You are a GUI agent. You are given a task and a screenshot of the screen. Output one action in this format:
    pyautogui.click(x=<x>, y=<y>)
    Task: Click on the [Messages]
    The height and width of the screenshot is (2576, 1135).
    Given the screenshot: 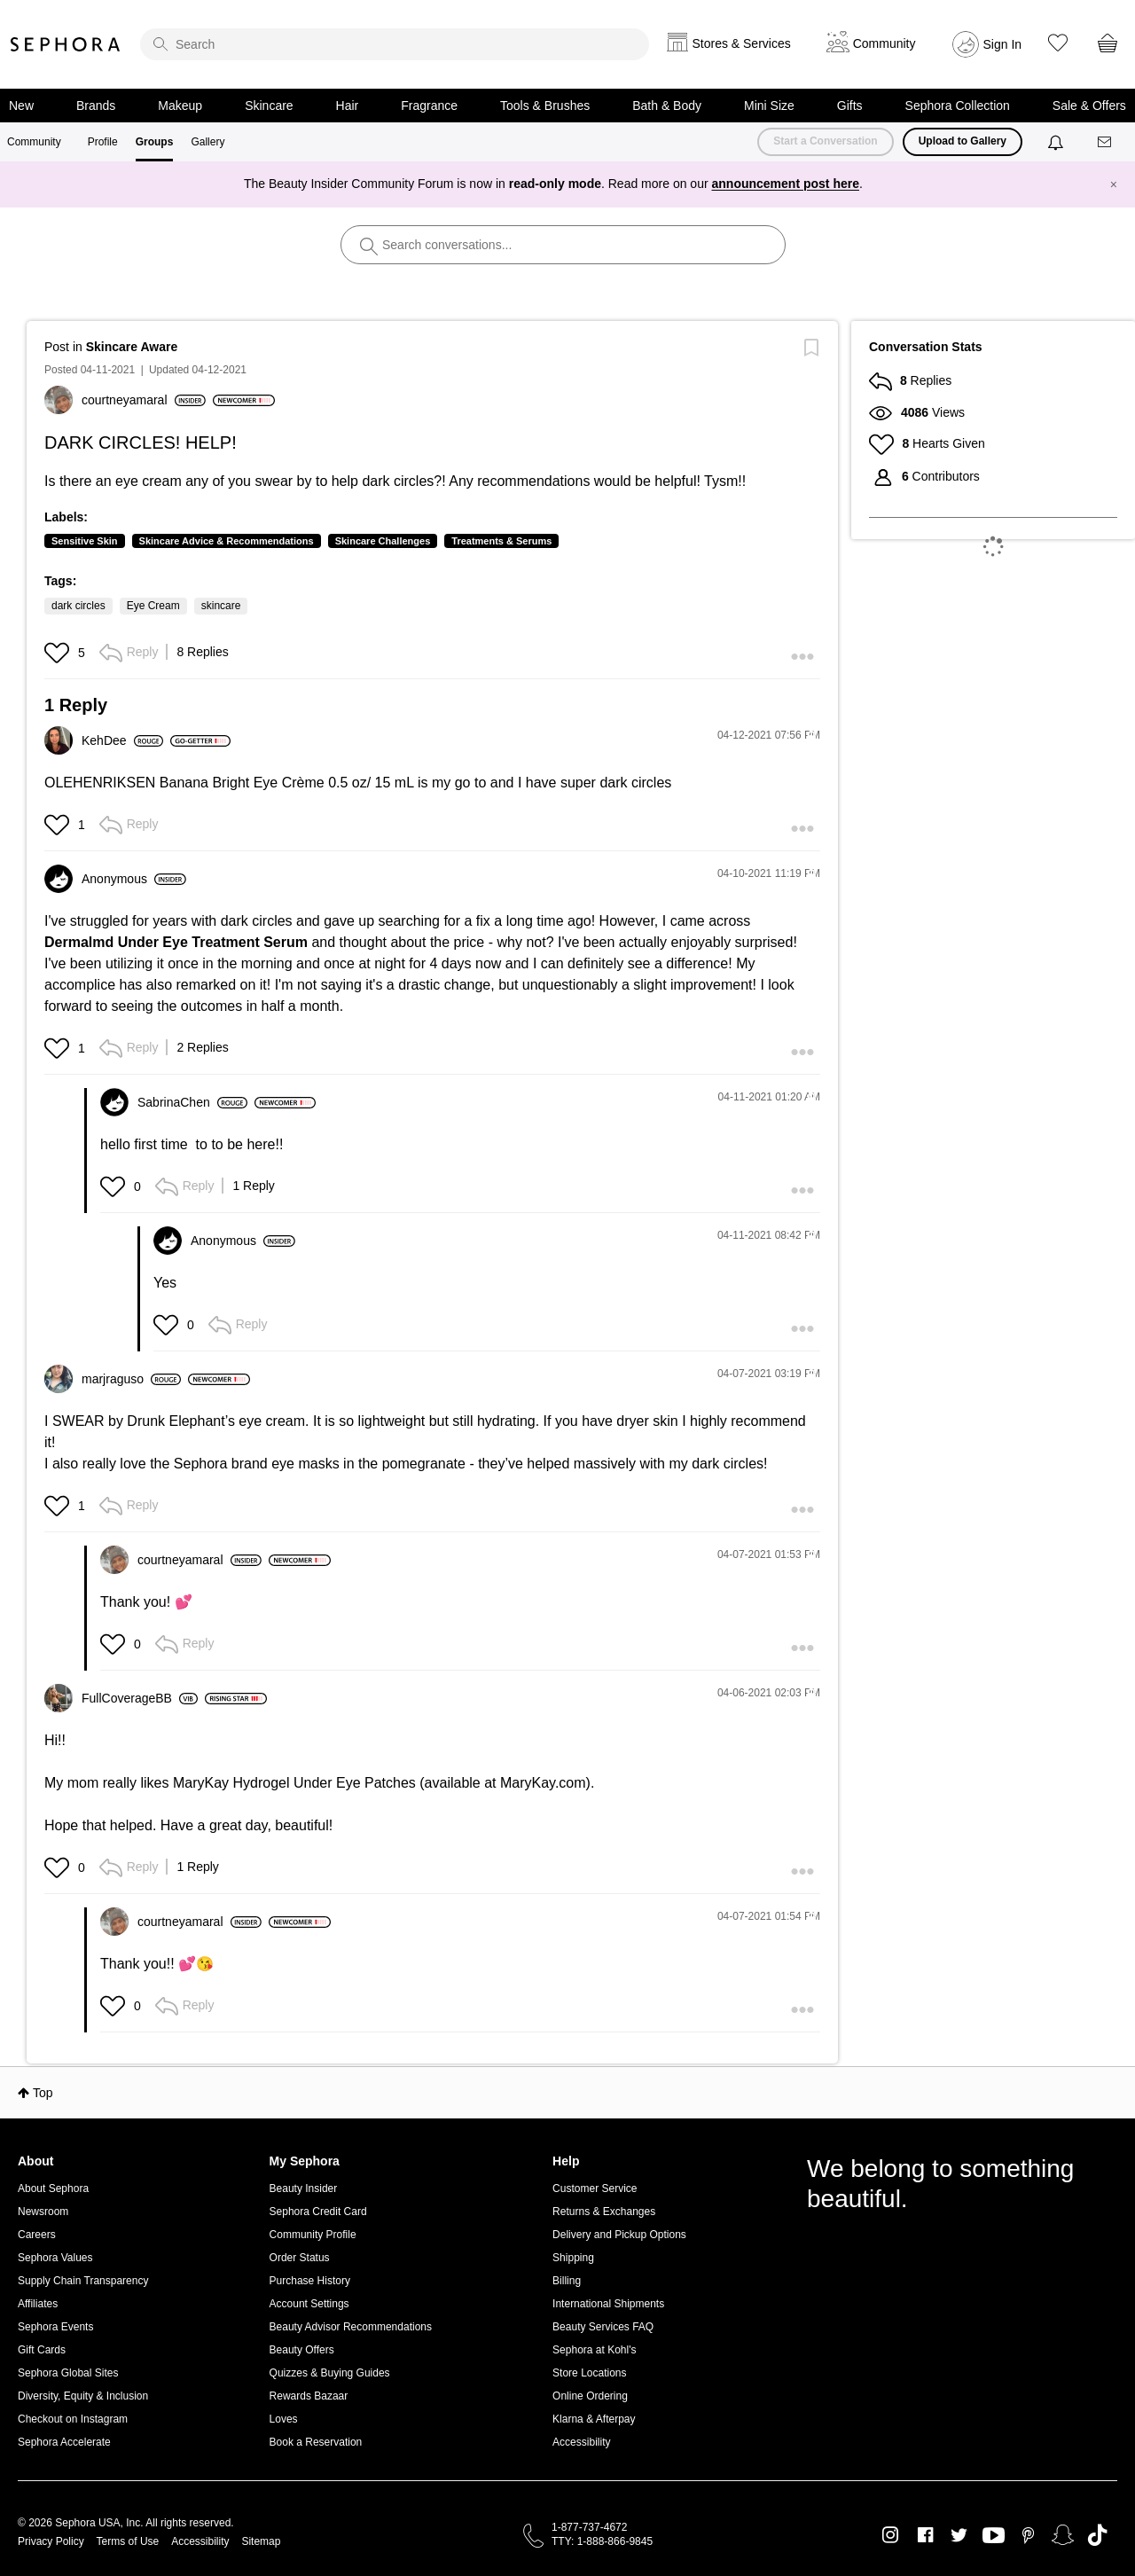 What is the action you would take?
    pyautogui.click(x=1105, y=142)
    